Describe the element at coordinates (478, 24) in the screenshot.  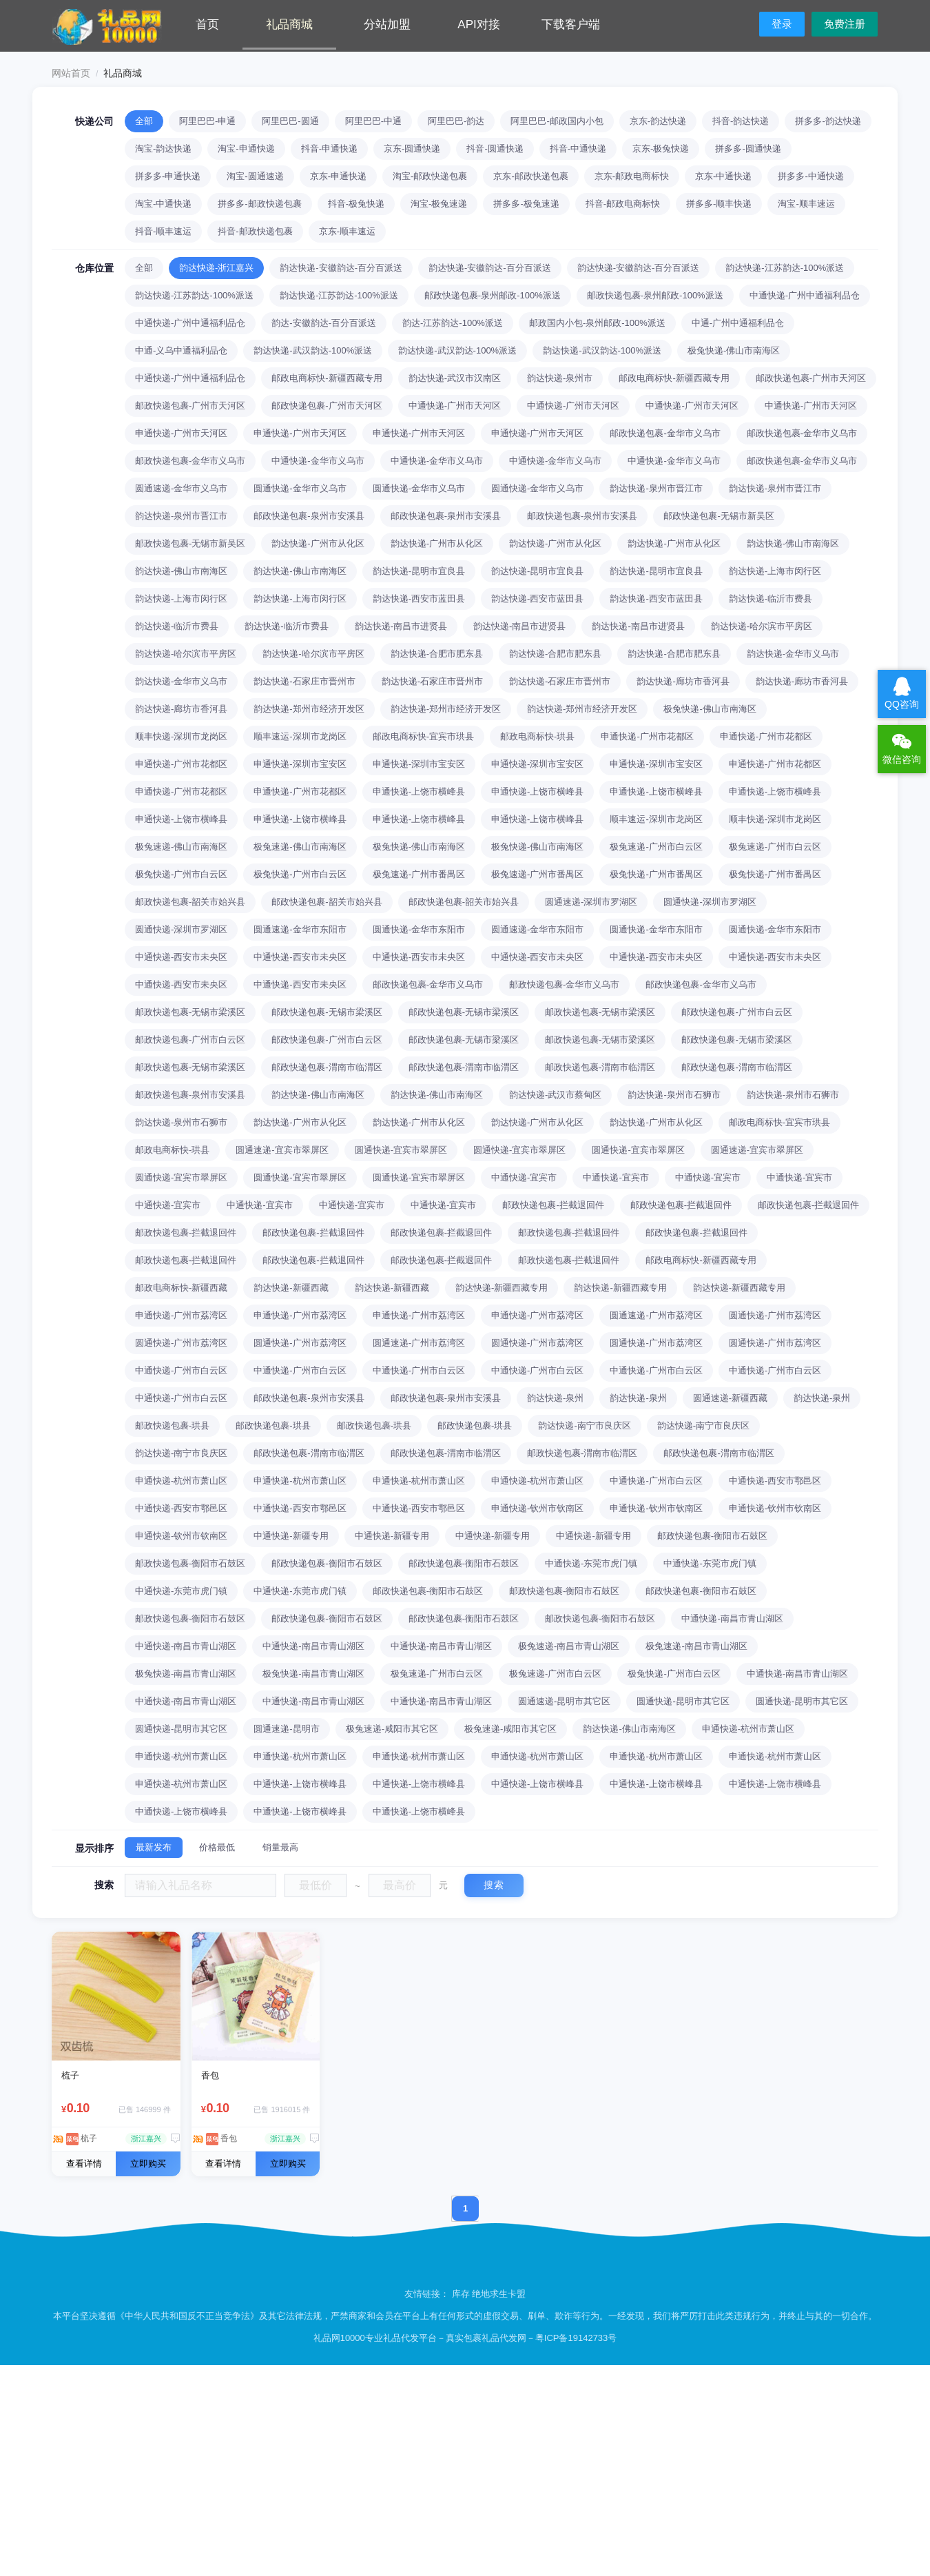
I see `API对接` at that location.